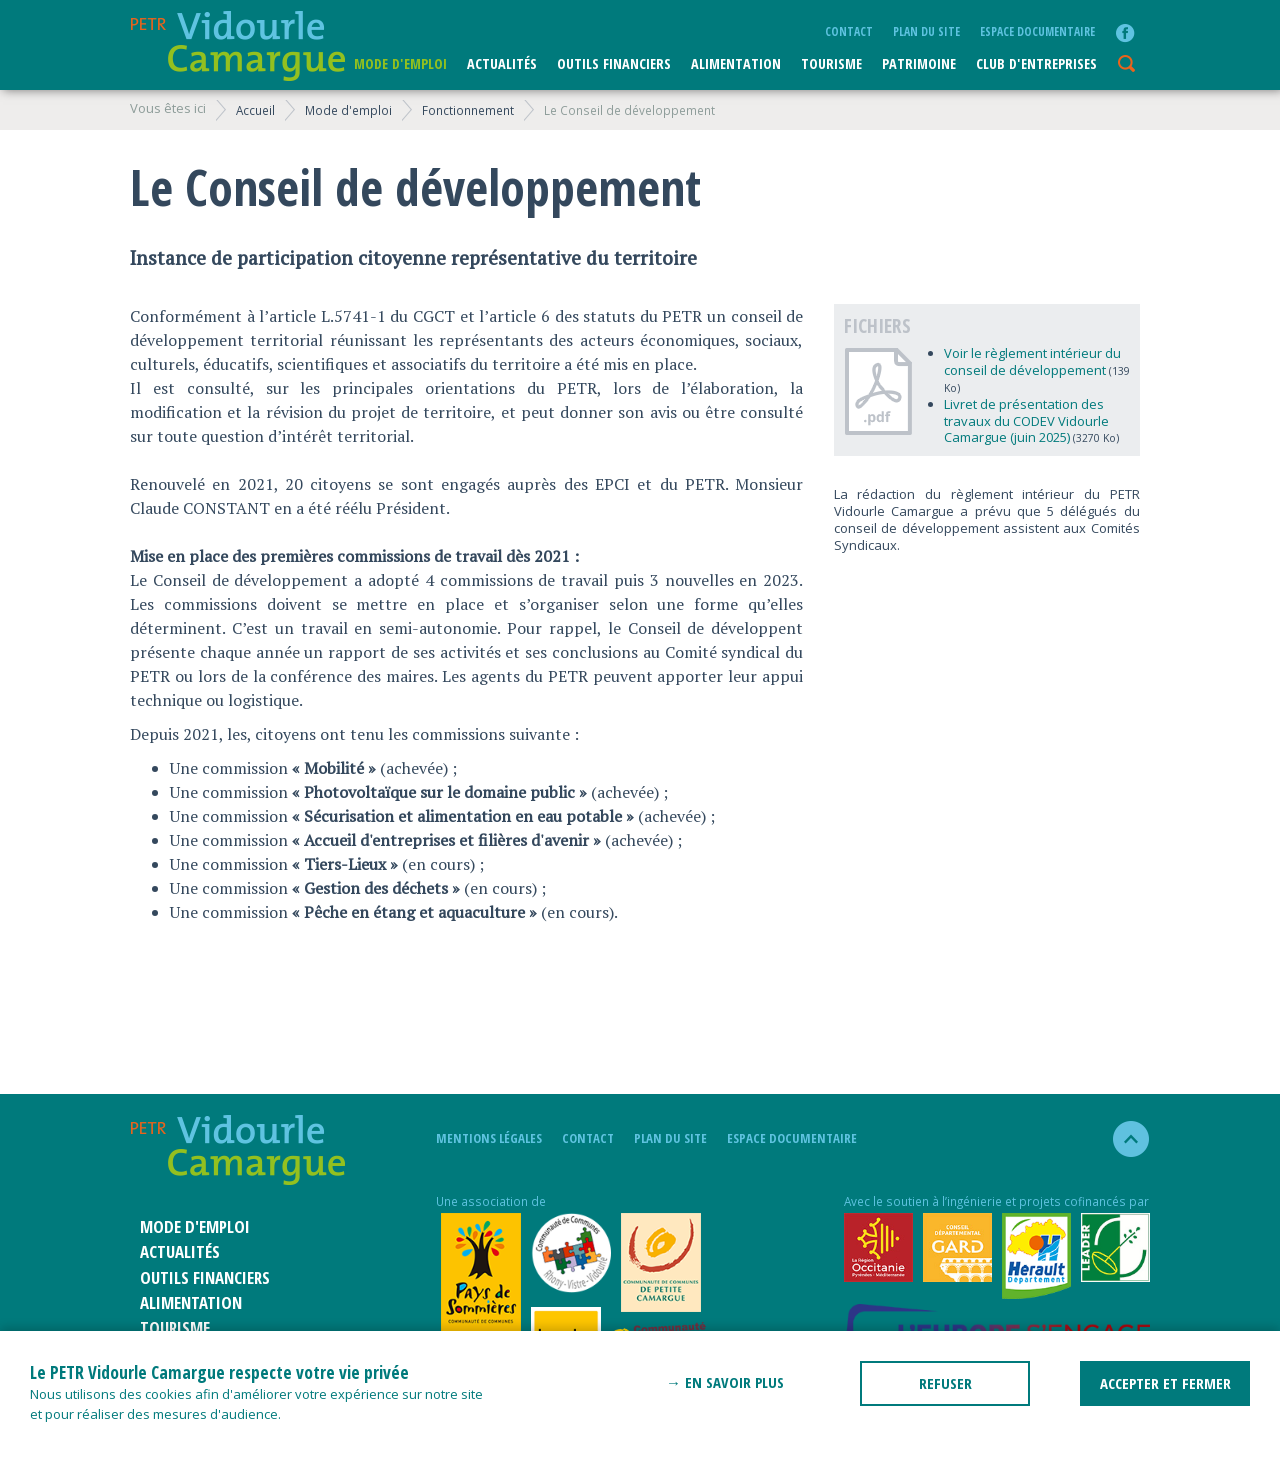 The image size is (1280, 1464). I want to click on REFUSER, so click(945, 1383).